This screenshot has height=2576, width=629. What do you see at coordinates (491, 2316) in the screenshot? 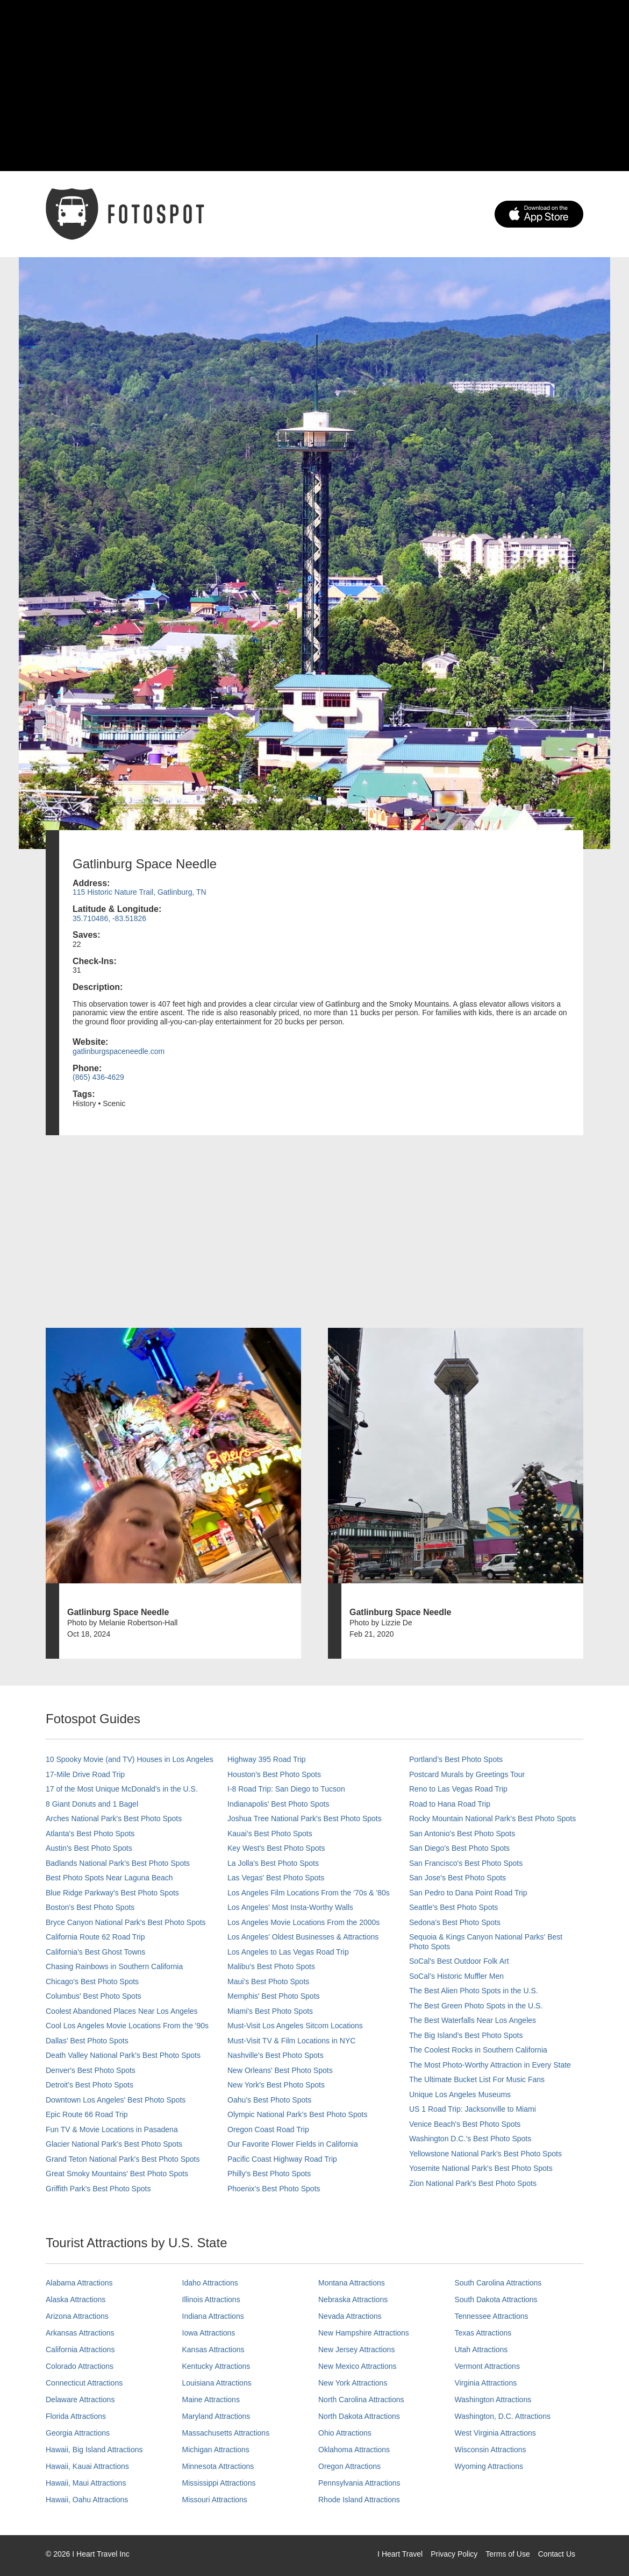
I see `Tennessee Attractions` at bounding box center [491, 2316].